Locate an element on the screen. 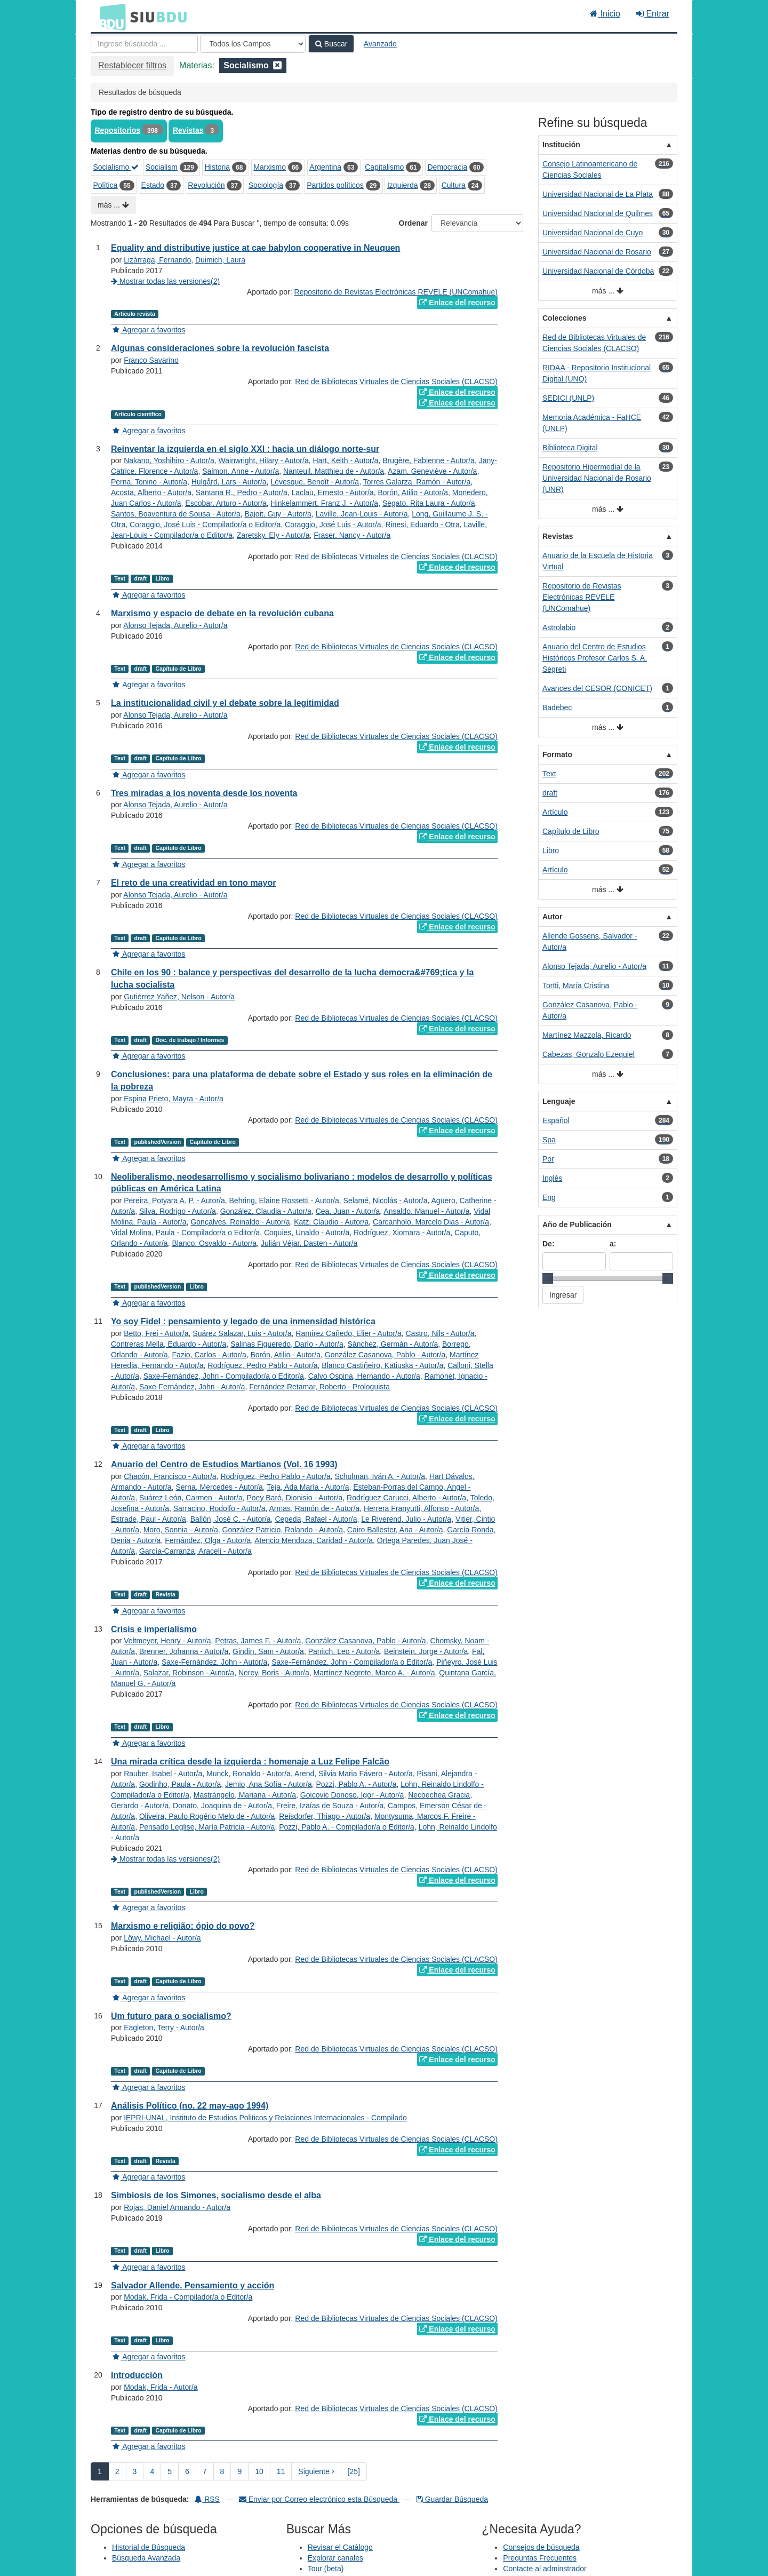  Munck, Ronaldo - Autor/a is located at coordinates (248, 1773).